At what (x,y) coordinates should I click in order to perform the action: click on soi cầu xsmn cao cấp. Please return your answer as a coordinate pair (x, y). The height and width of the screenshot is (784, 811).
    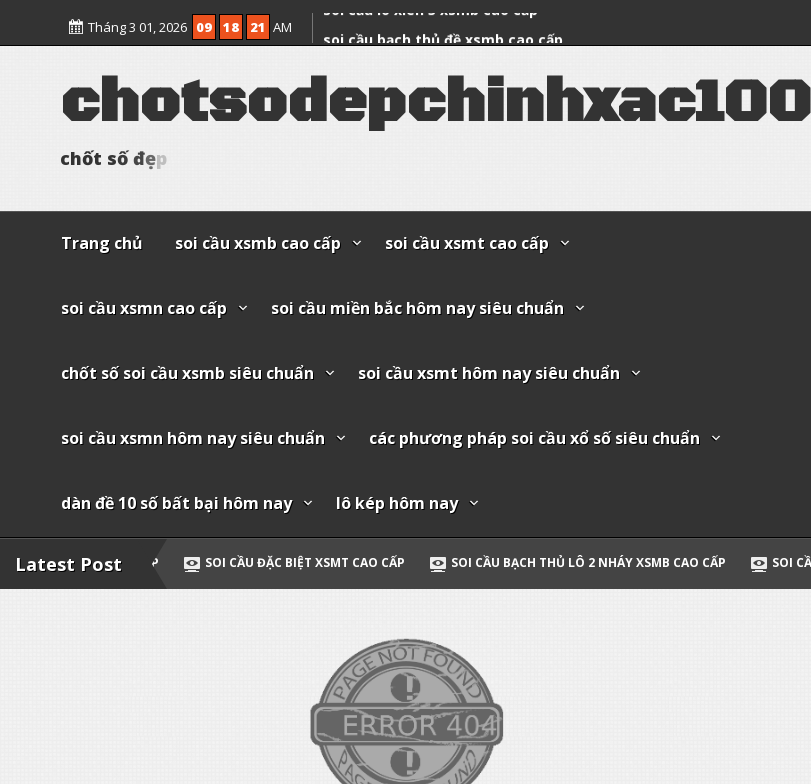
    Looking at the image, I should click on (144, 308).